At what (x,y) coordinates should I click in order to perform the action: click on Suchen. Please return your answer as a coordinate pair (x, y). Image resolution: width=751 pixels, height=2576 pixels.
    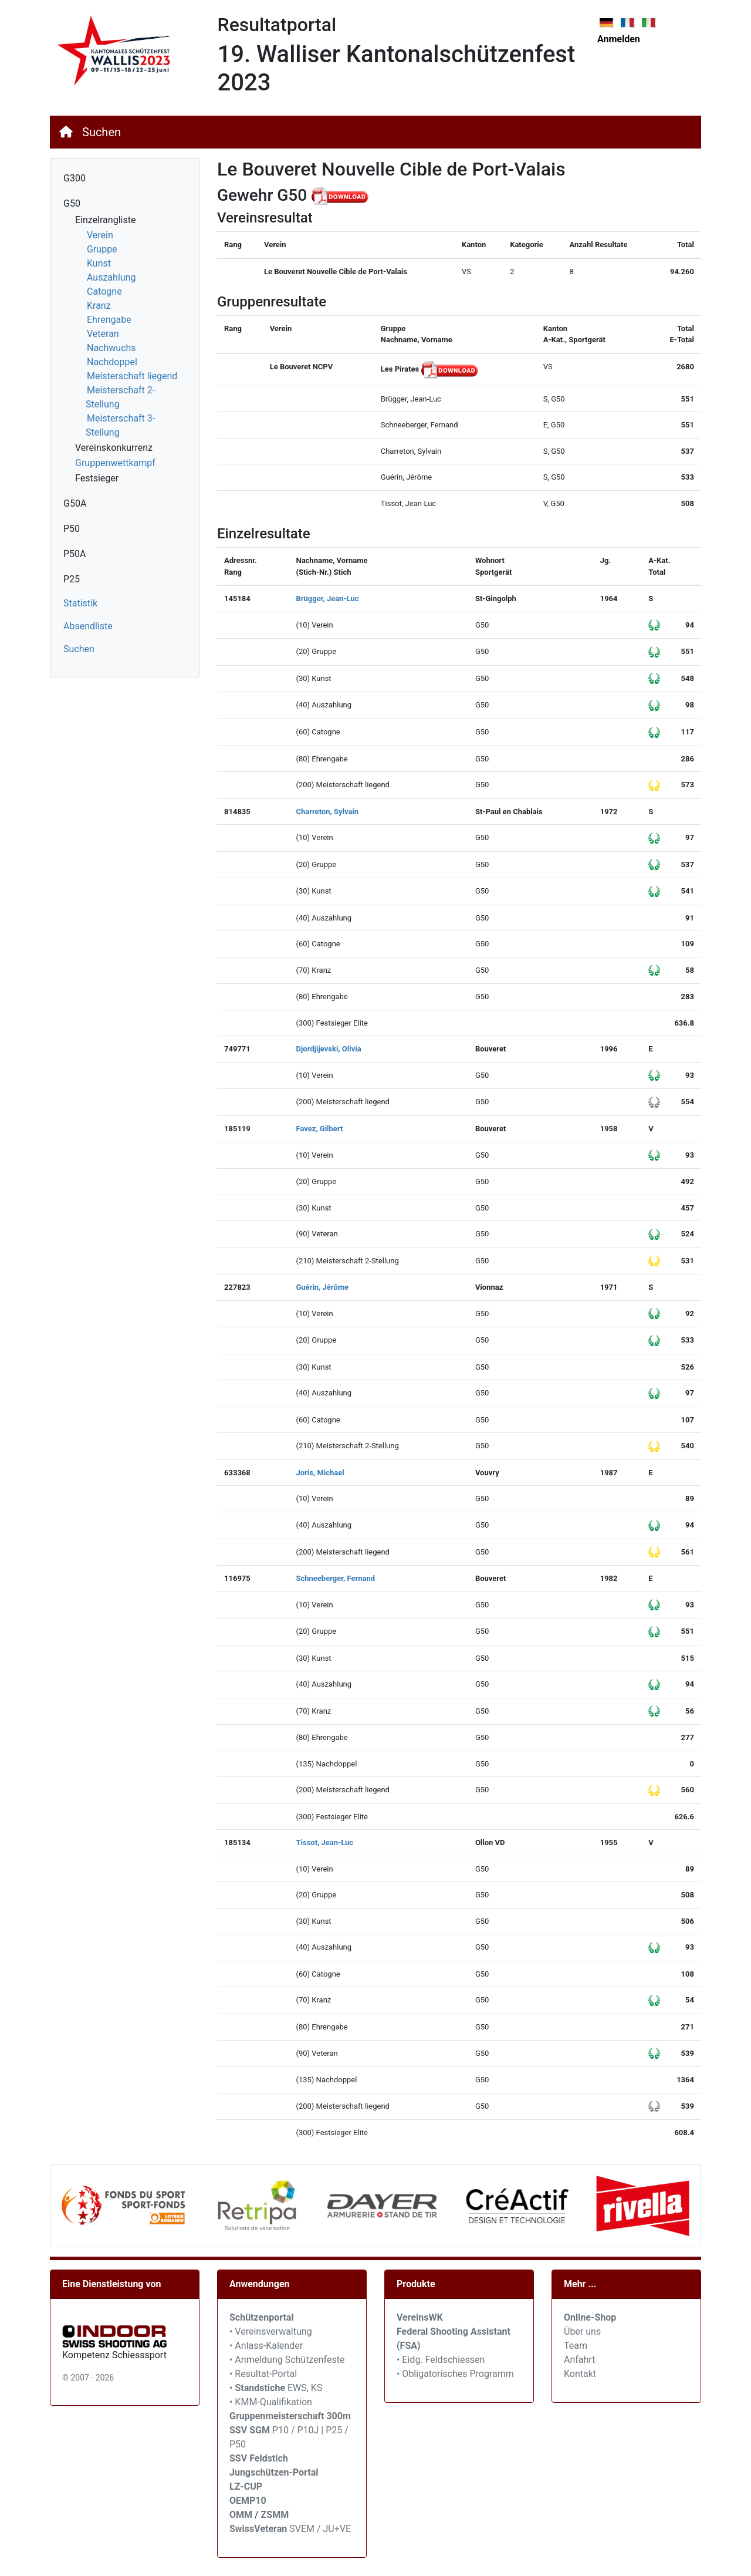
    Looking at the image, I should click on (101, 132).